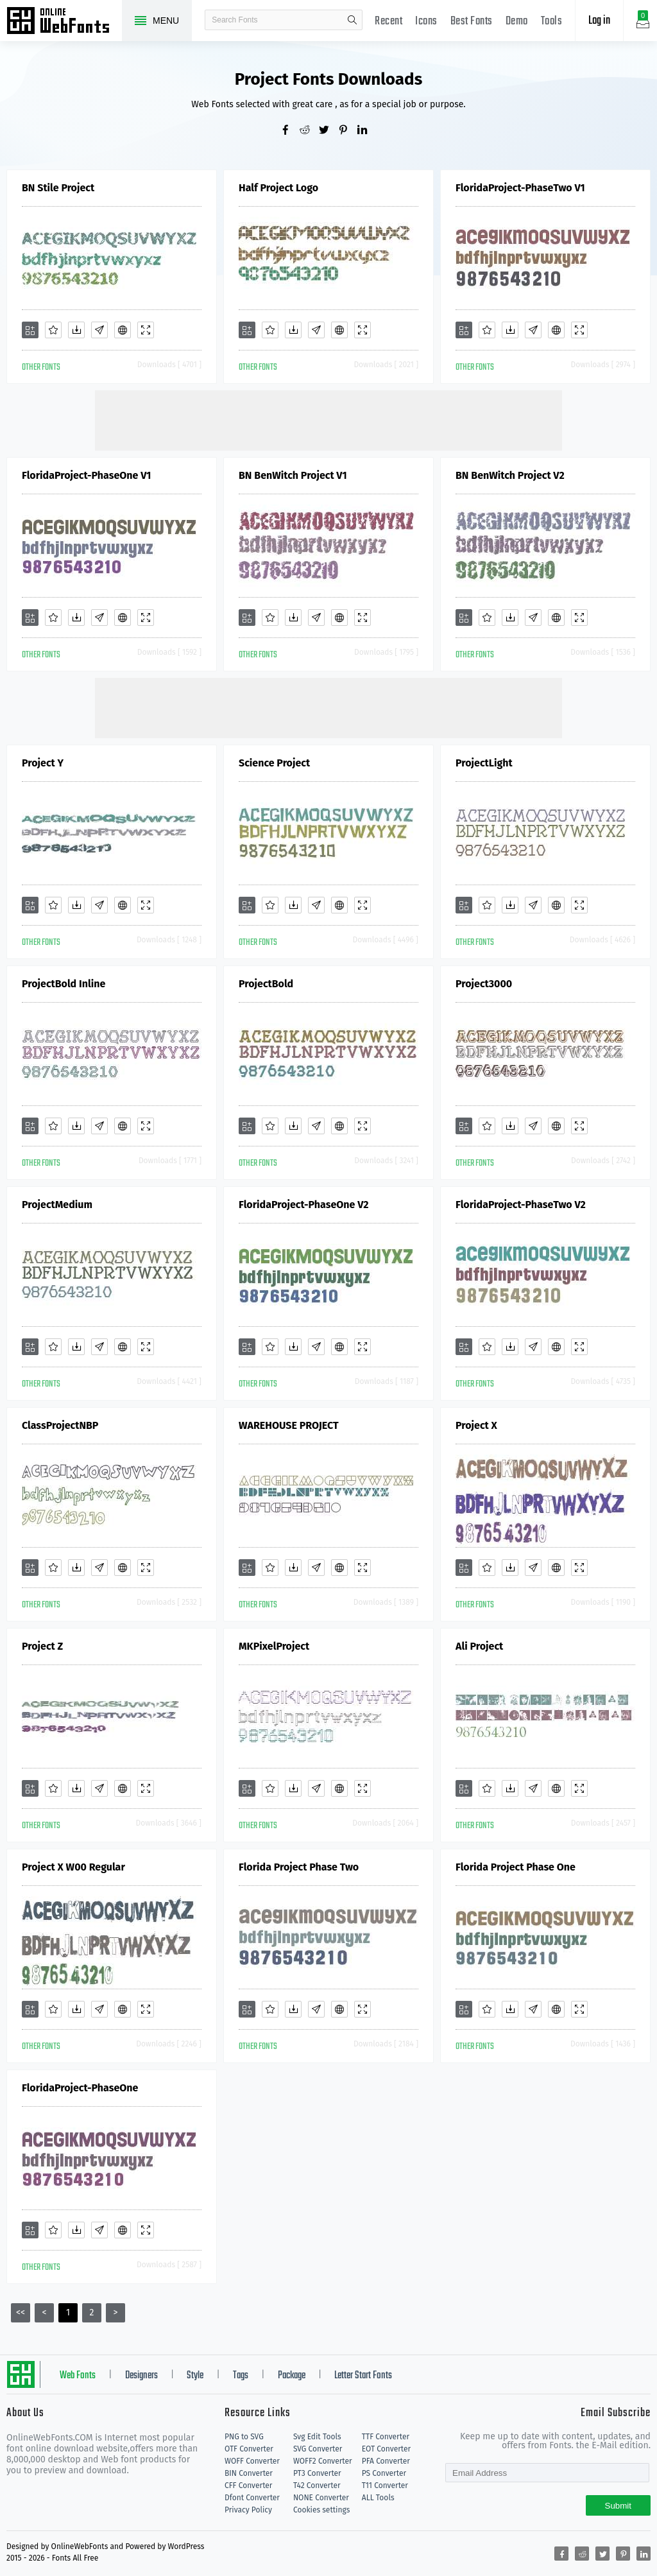 This screenshot has height=2576, width=657. Describe the element at coordinates (479, 1646) in the screenshot. I see `Ali Project` at that location.